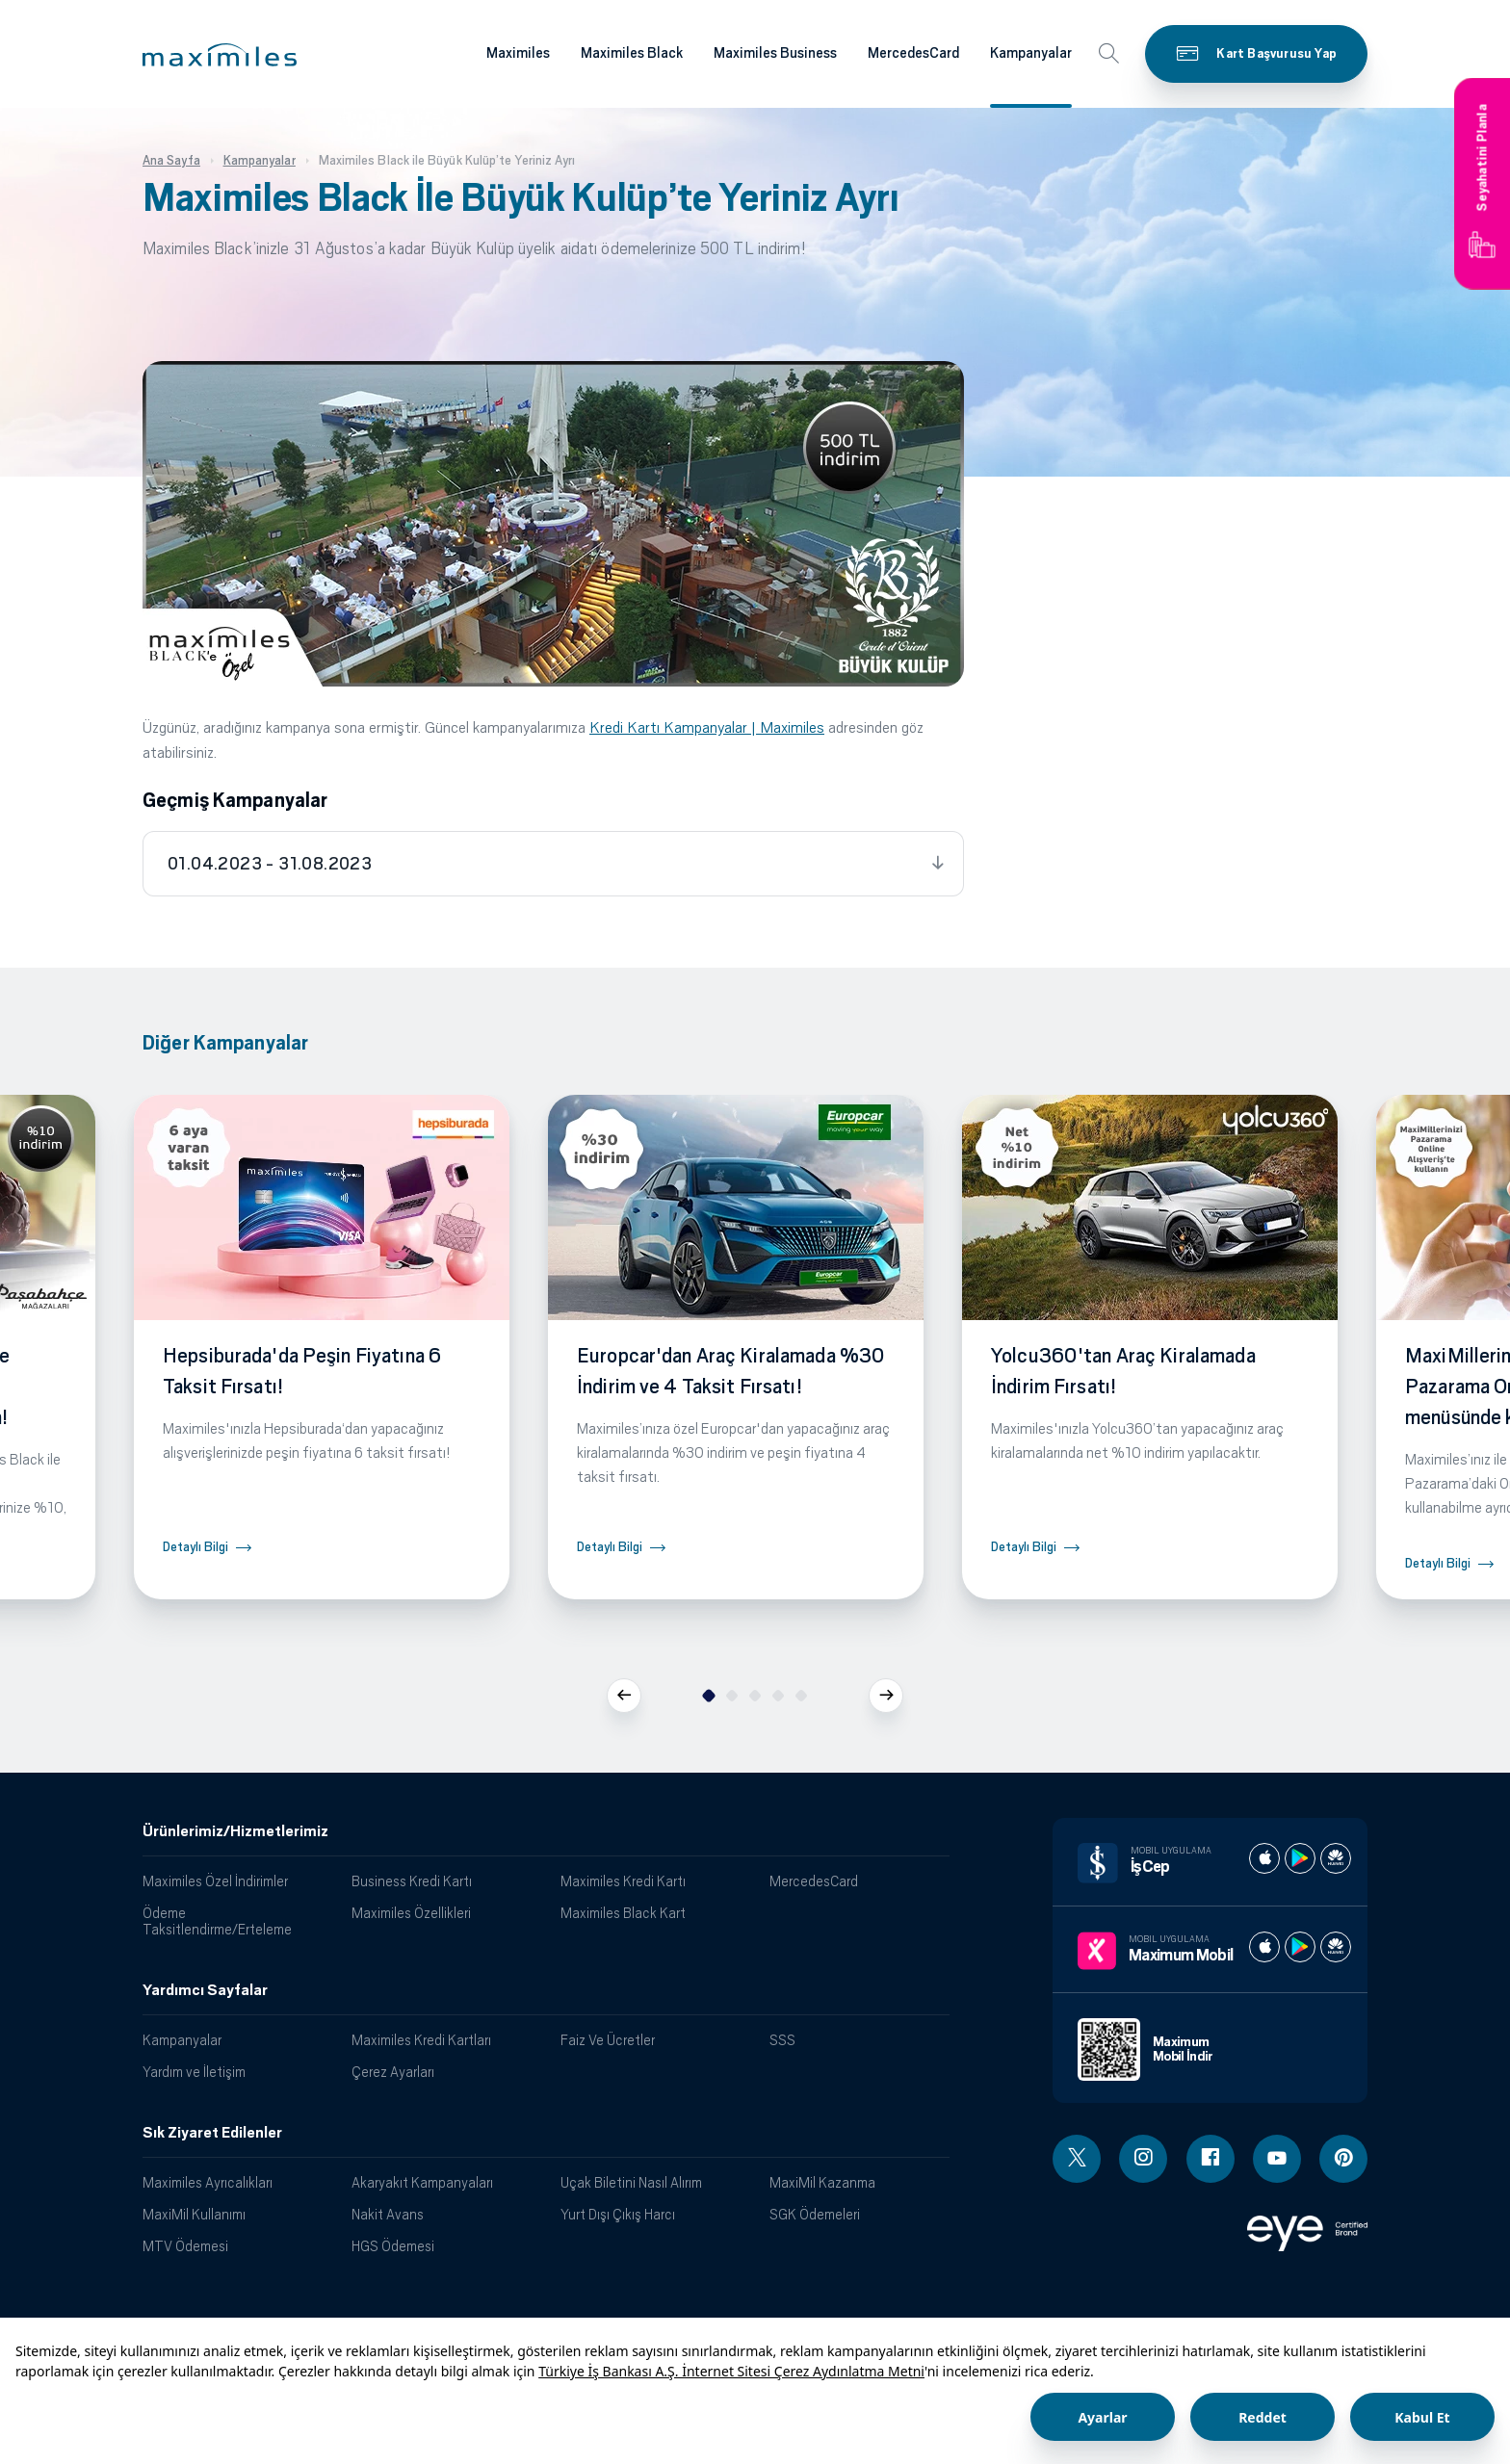  What do you see at coordinates (518, 53) in the screenshot?
I see `Maximiles [Maximiles kartları hakkında daha fazla bilgi al]` at bounding box center [518, 53].